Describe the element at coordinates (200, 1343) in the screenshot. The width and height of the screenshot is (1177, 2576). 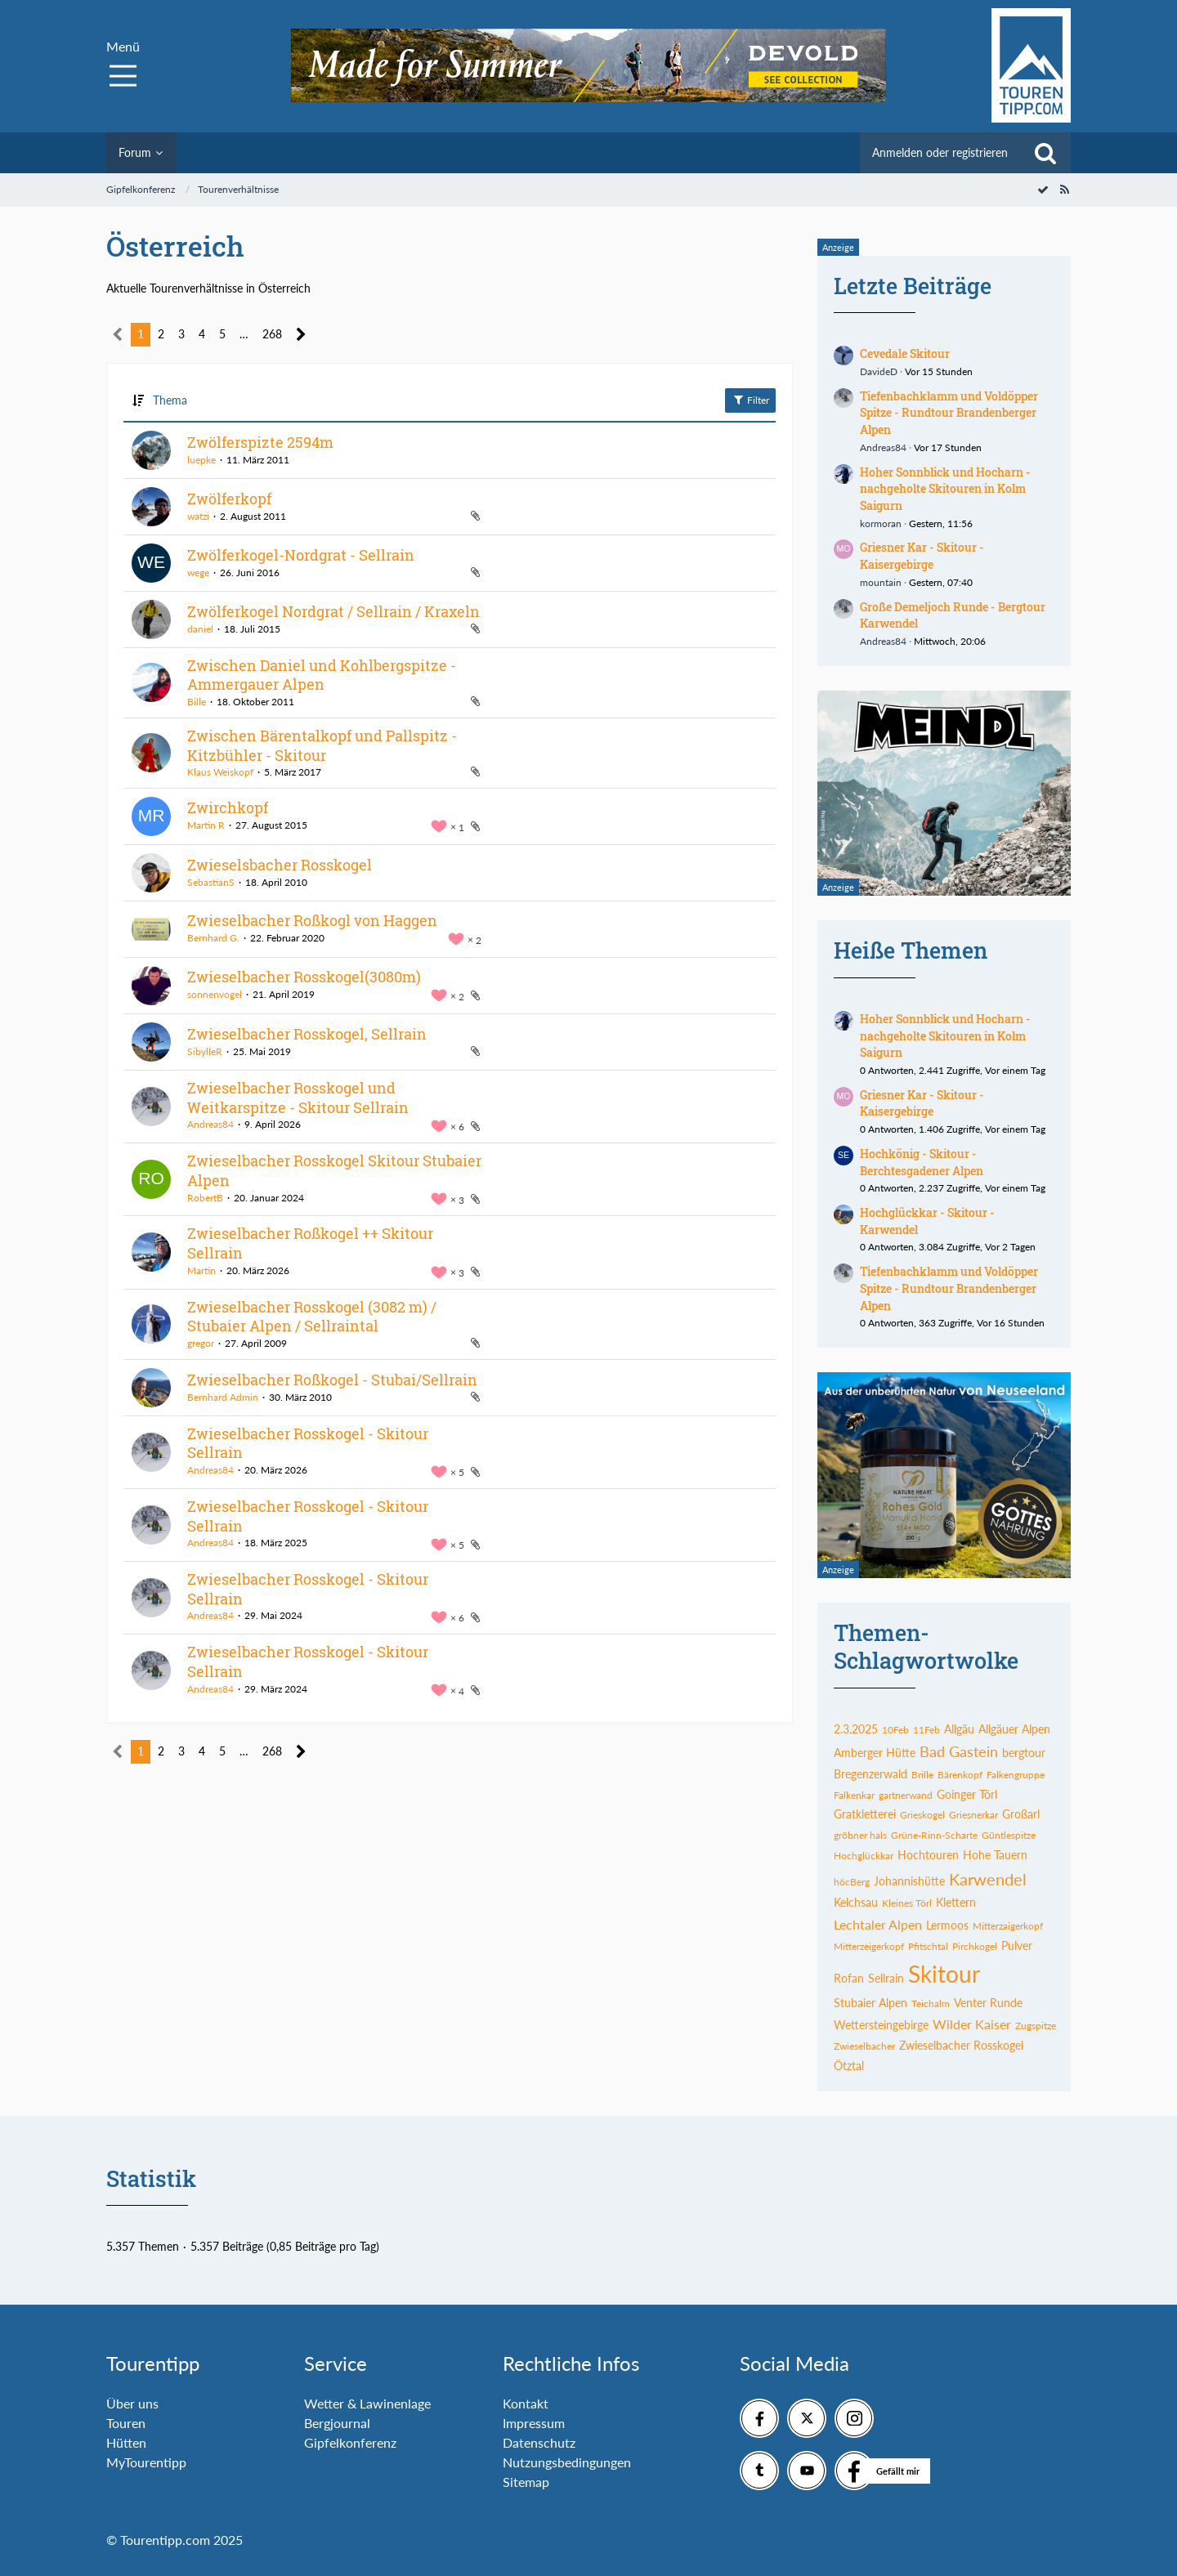
I see `gregor` at that location.